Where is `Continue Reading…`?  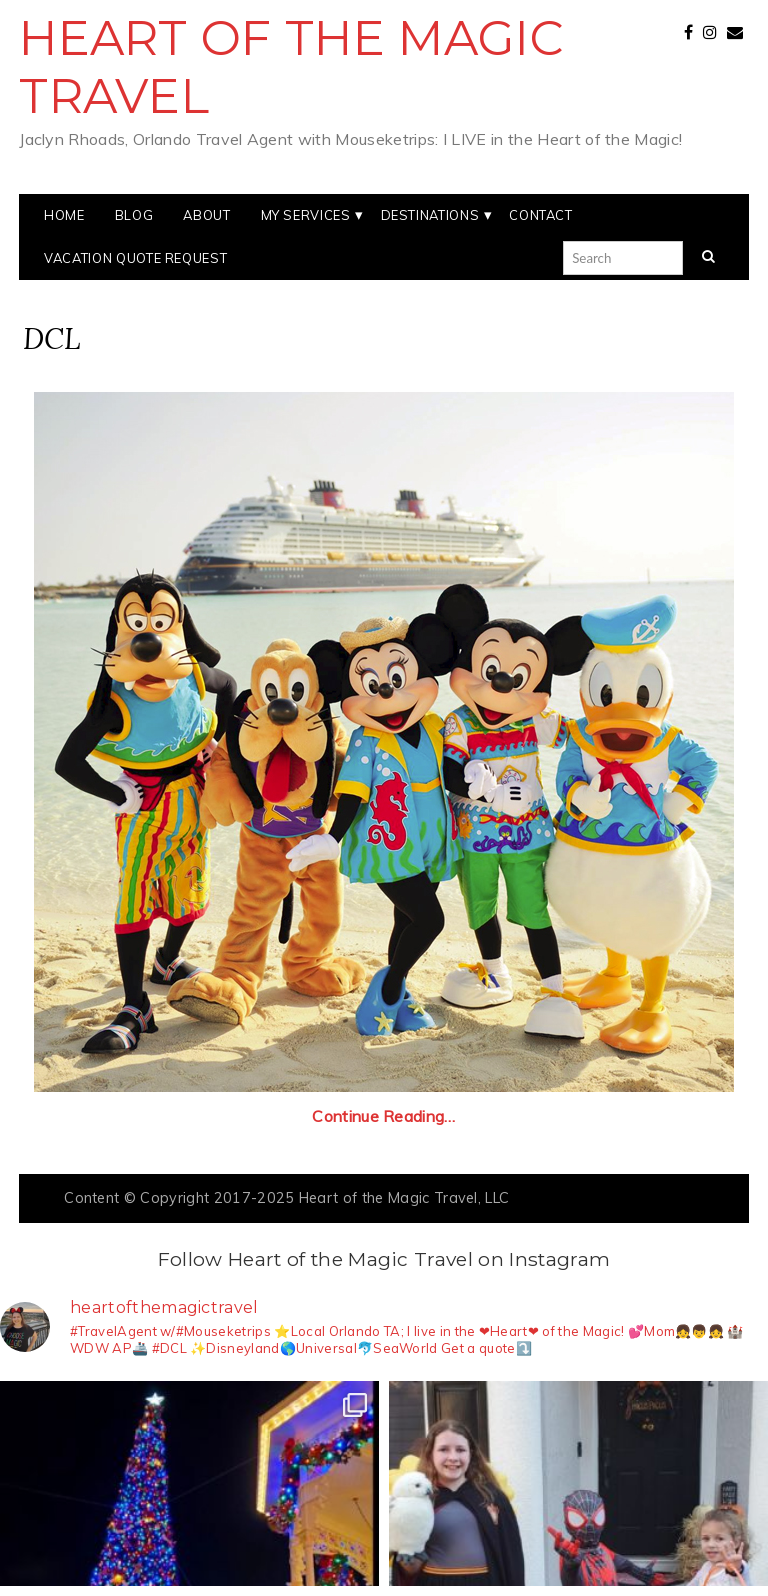 Continue Reading… is located at coordinates (383, 1116).